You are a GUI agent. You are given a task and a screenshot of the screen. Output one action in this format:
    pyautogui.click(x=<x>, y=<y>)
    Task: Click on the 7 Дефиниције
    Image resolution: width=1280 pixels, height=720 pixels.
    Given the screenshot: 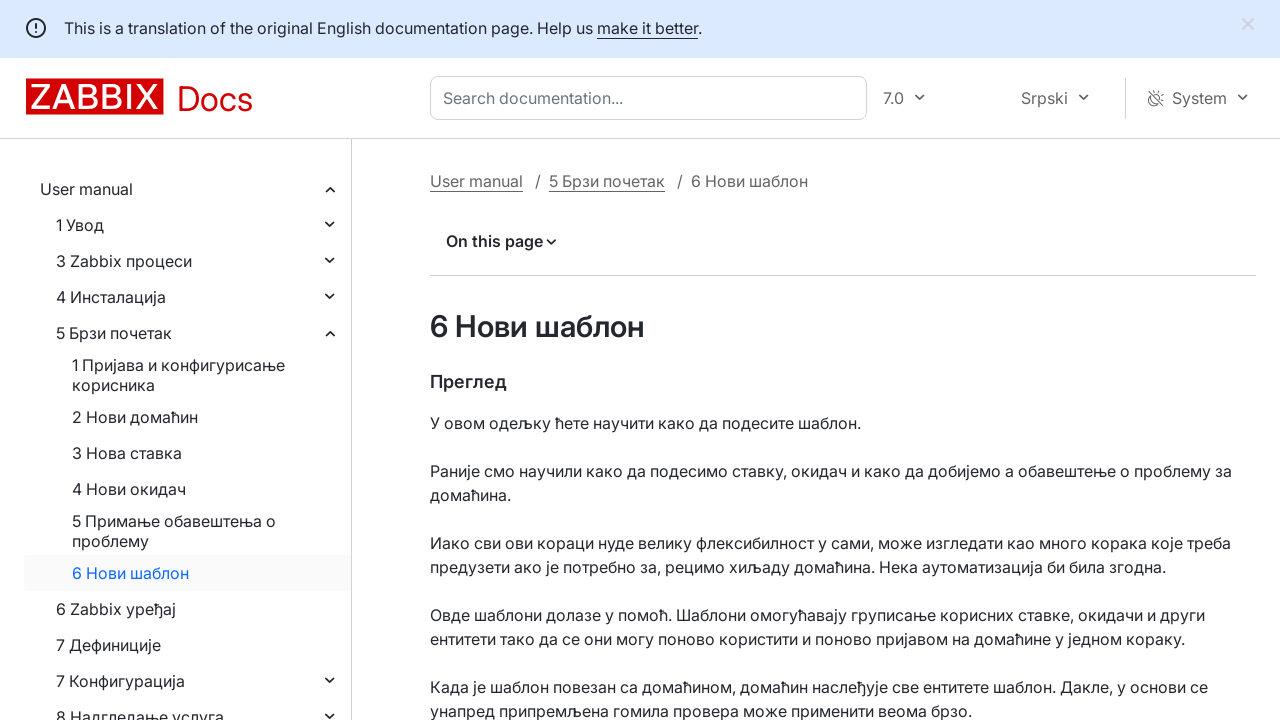 What is the action you would take?
    pyautogui.click(x=108, y=645)
    